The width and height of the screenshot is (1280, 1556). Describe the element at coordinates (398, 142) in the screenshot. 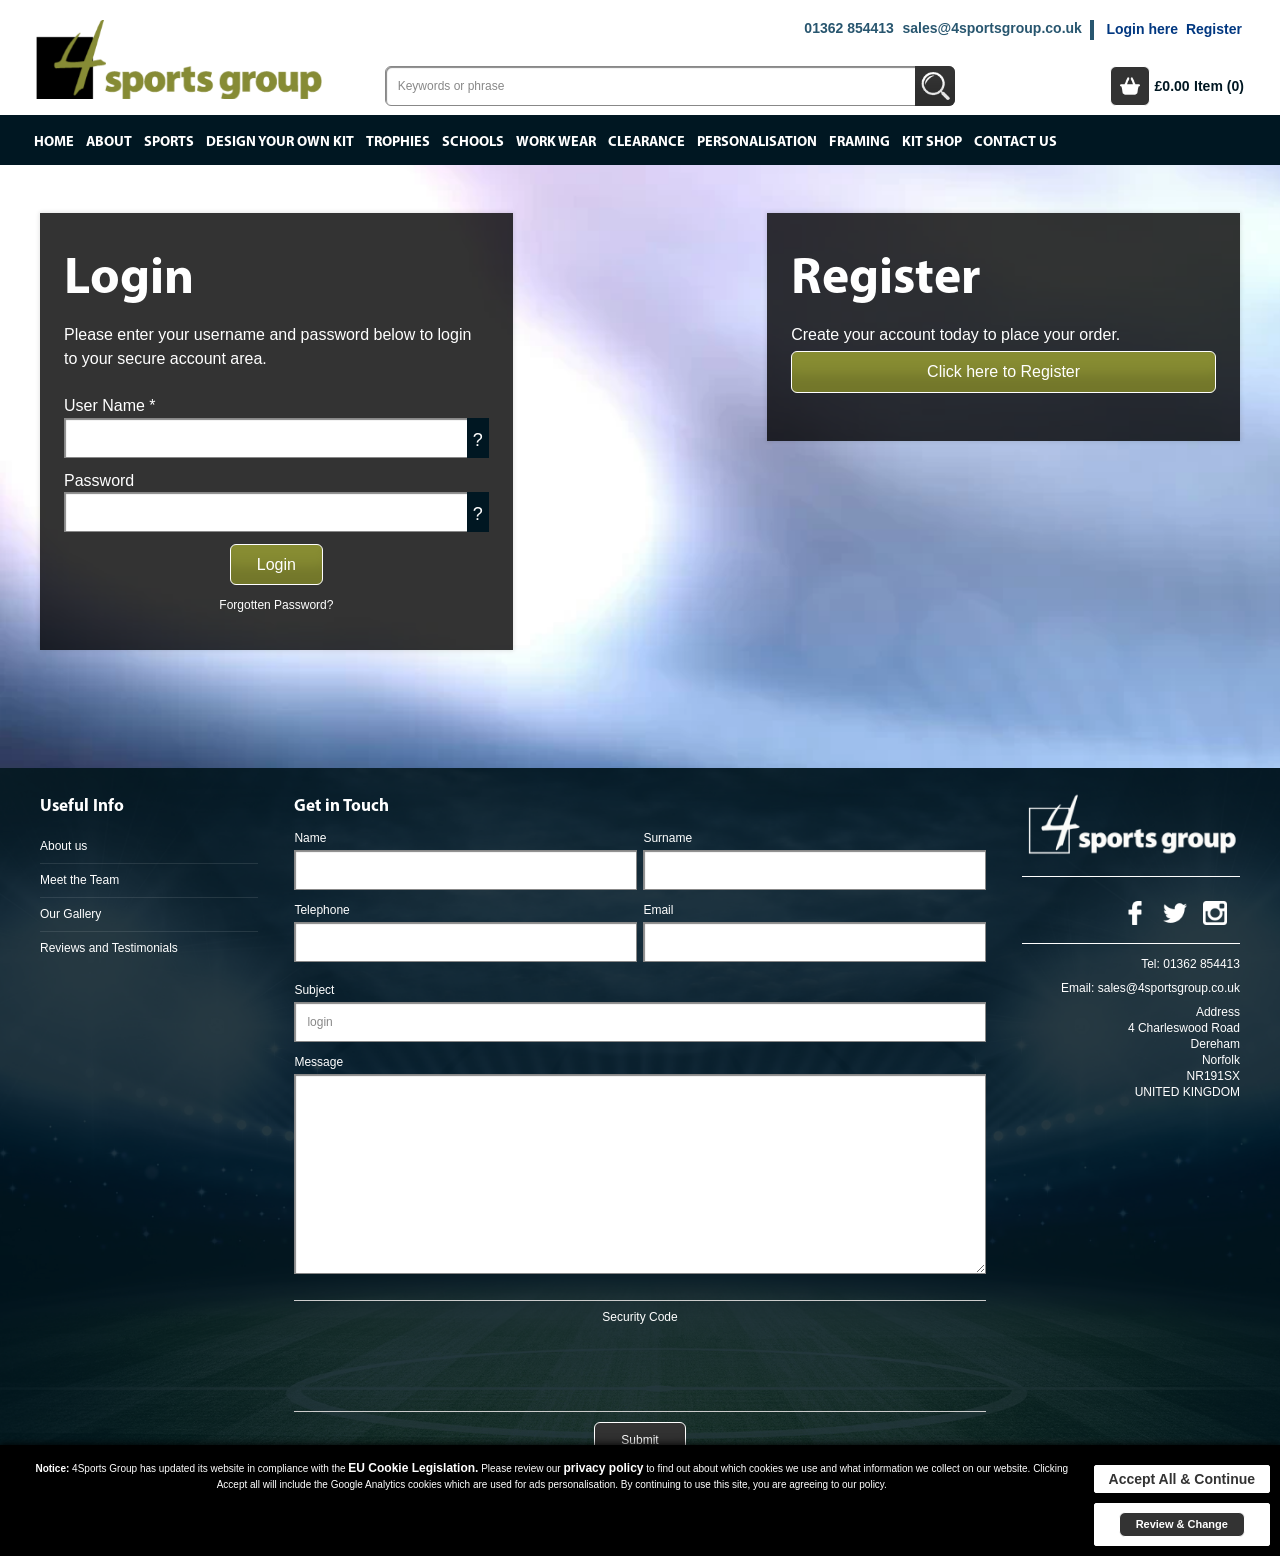

I see `Trophies` at that location.